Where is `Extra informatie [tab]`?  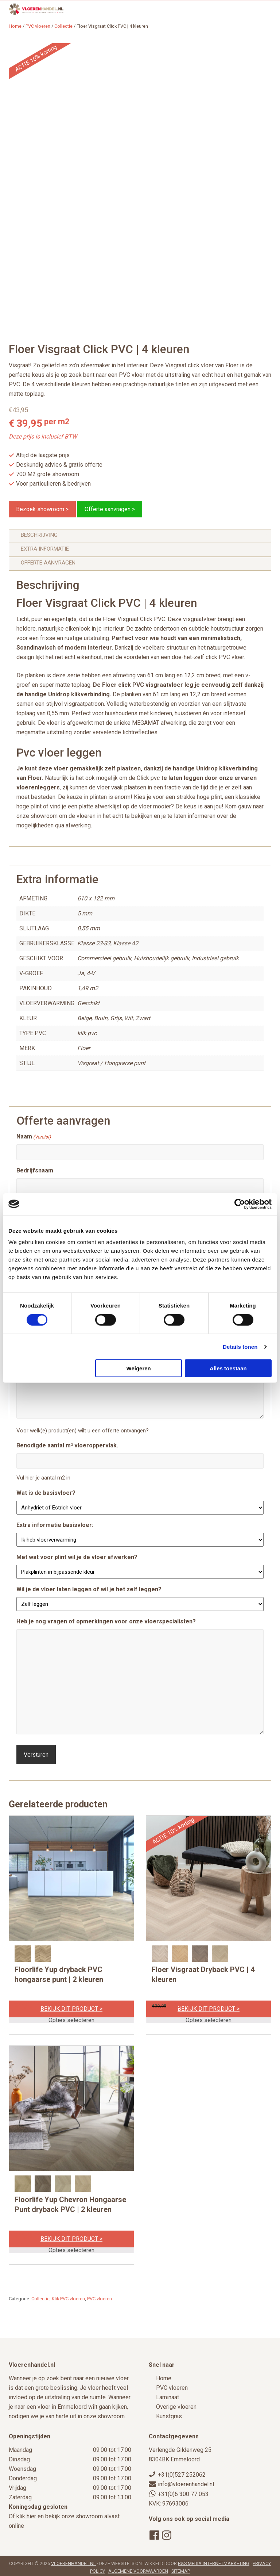
Extra informatie [tab] is located at coordinates (45, 549).